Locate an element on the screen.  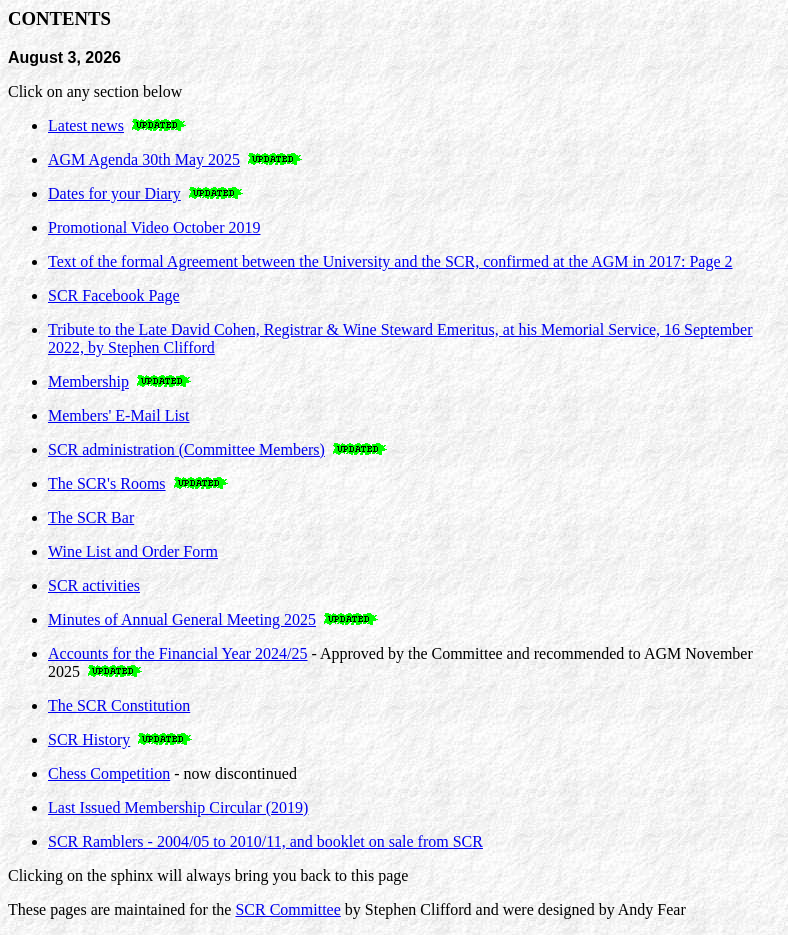
Latest news is located at coordinates (86, 125).